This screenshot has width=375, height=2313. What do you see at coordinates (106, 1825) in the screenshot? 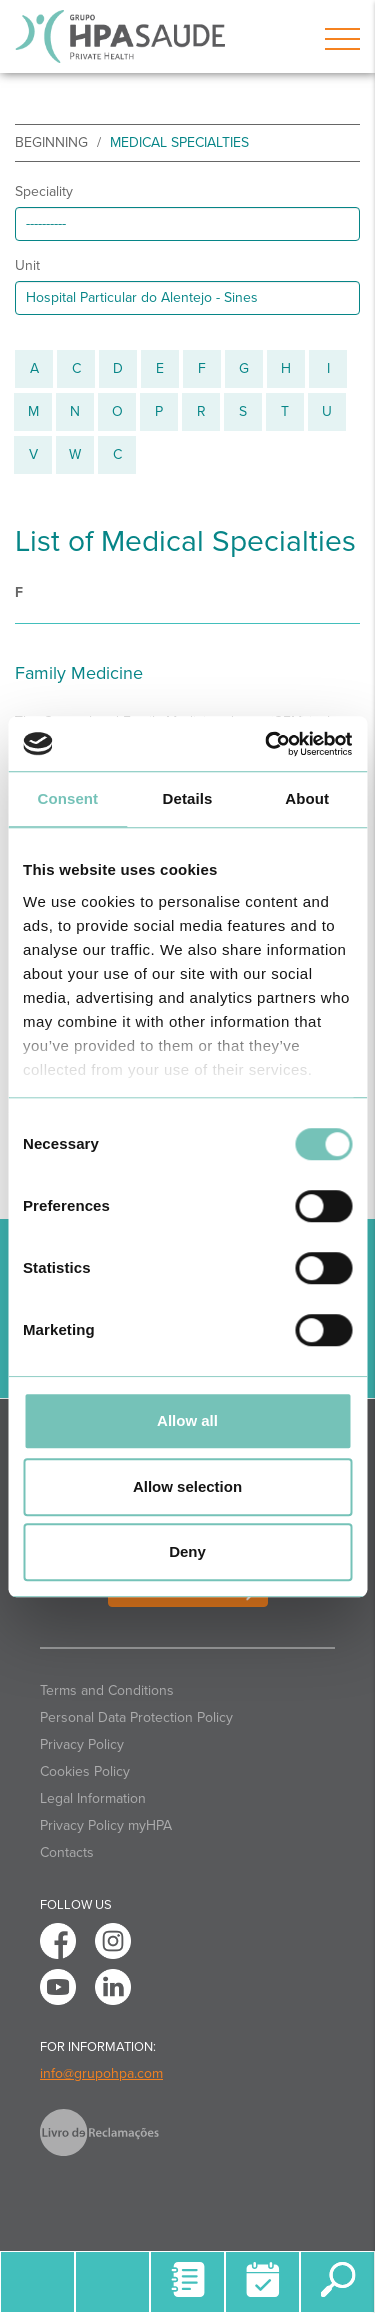
I see `Privacy Policy myHPA` at bounding box center [106, 1825].